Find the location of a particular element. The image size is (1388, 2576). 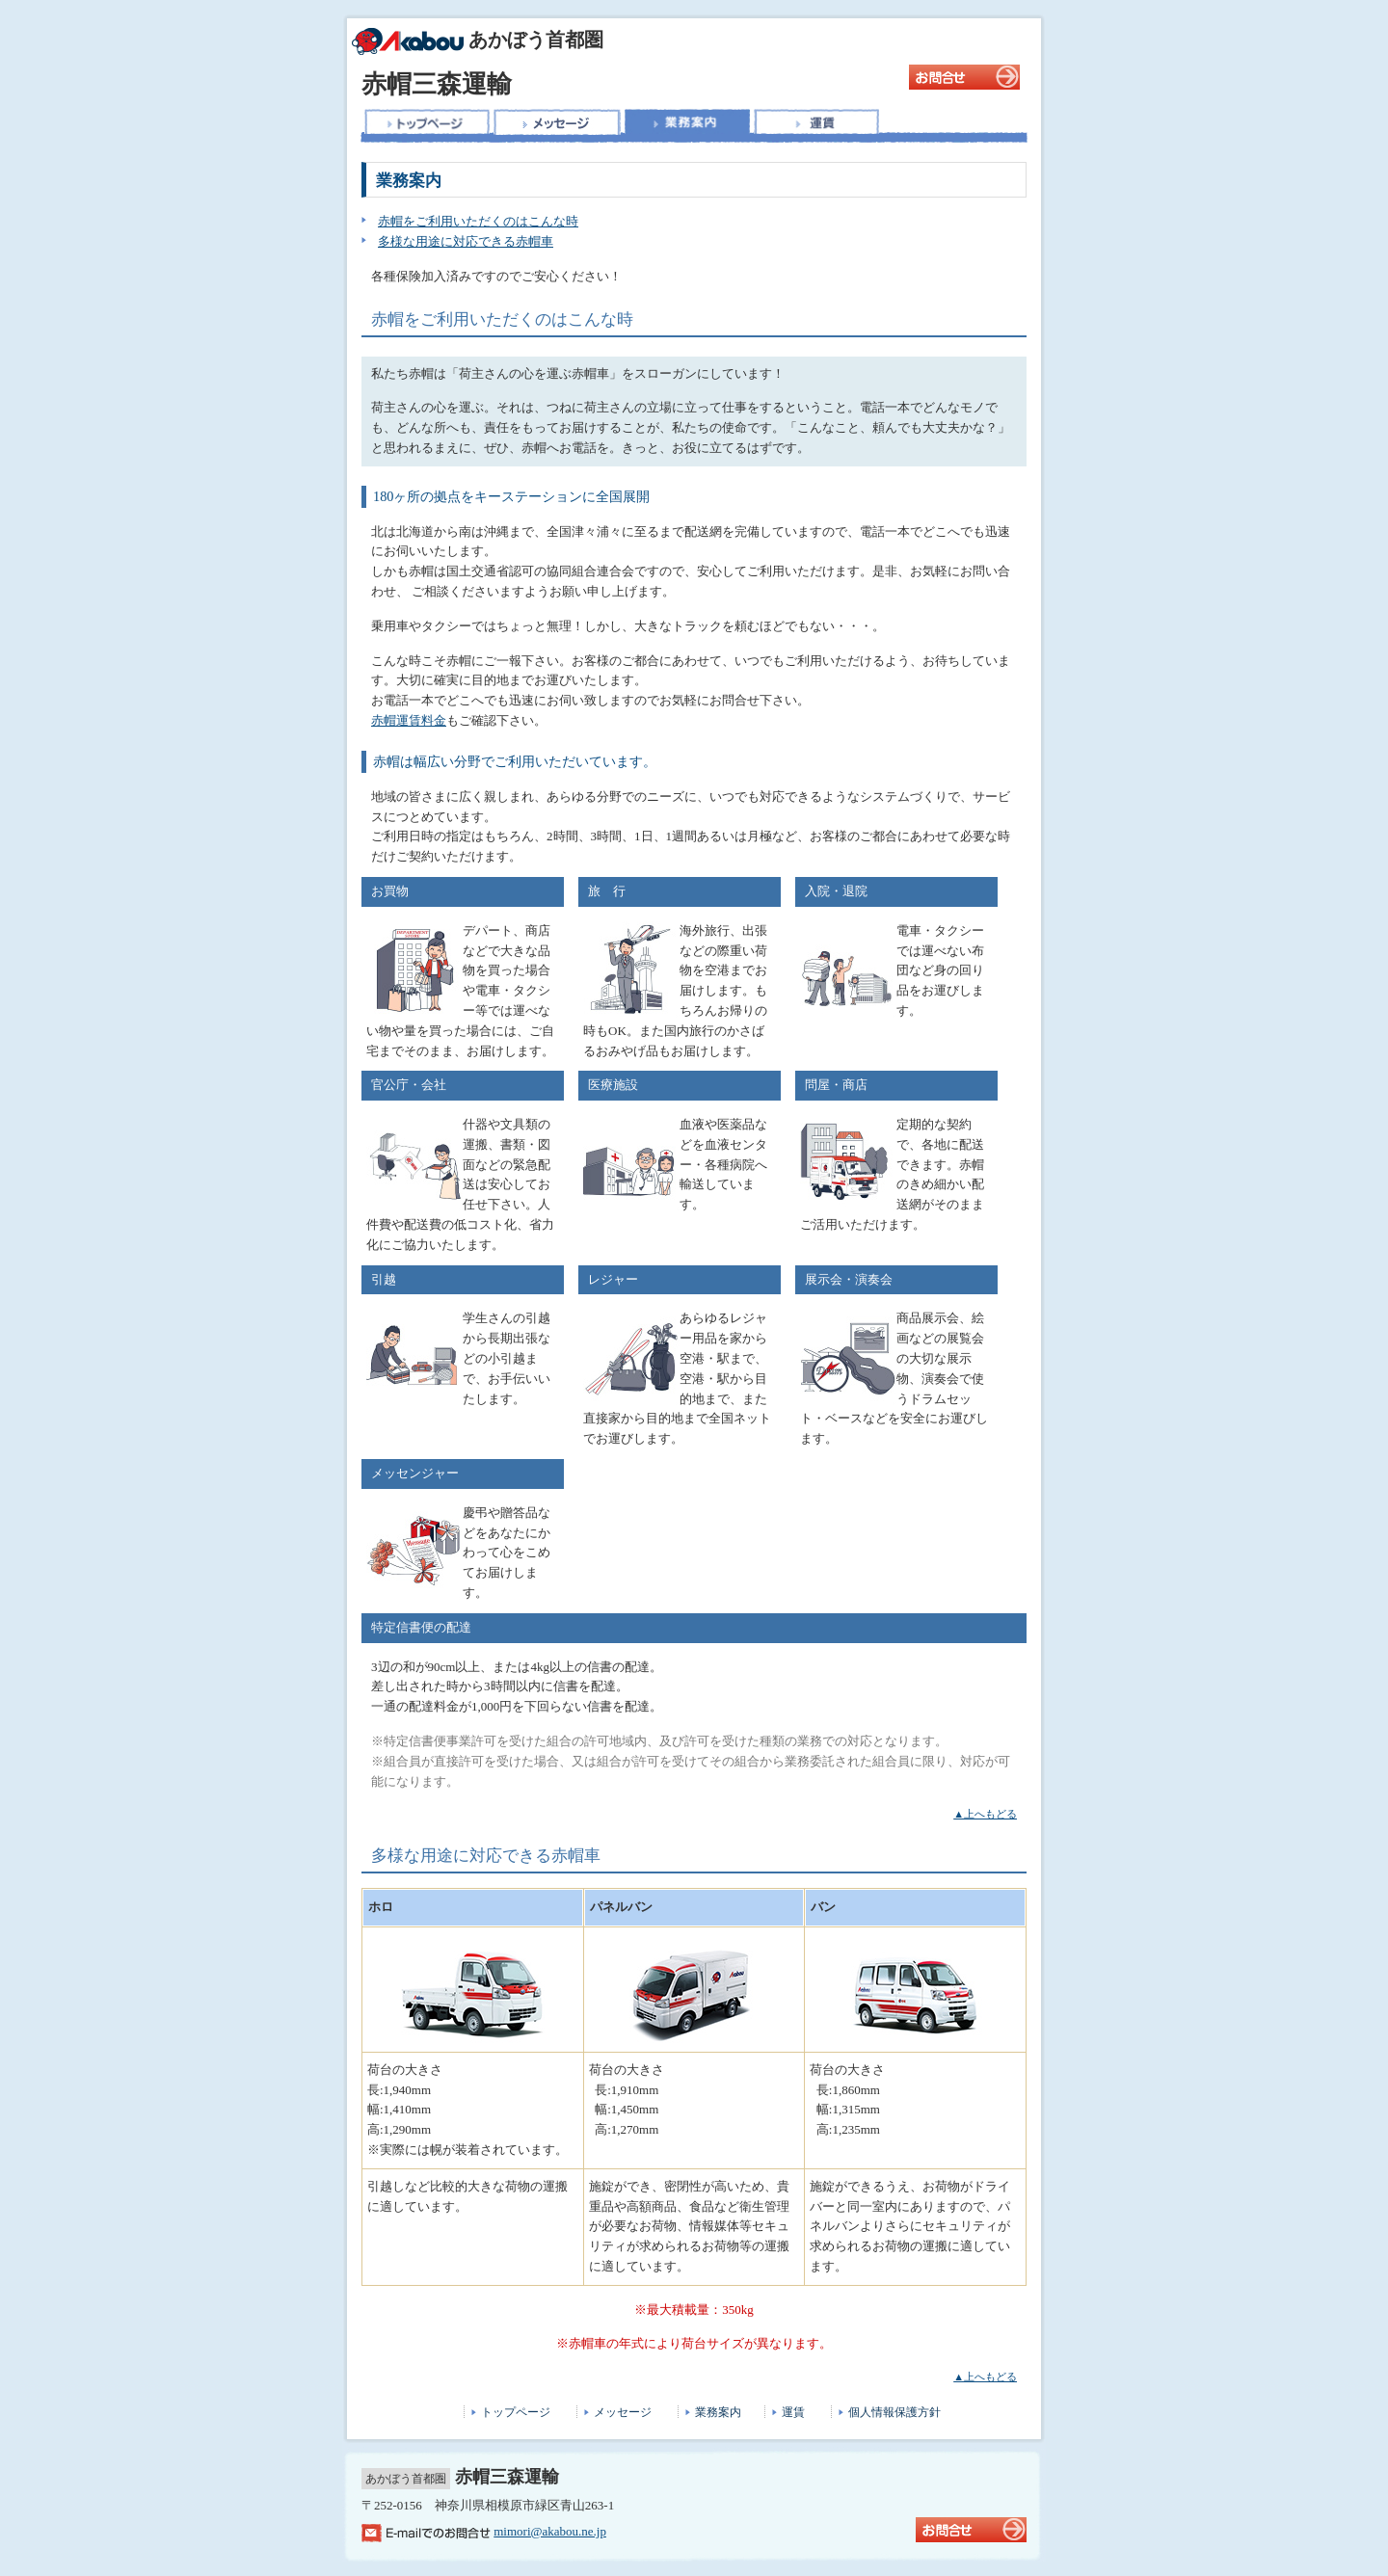

mimori@akabou.ne.jp is located at coordinates (550, 2531).